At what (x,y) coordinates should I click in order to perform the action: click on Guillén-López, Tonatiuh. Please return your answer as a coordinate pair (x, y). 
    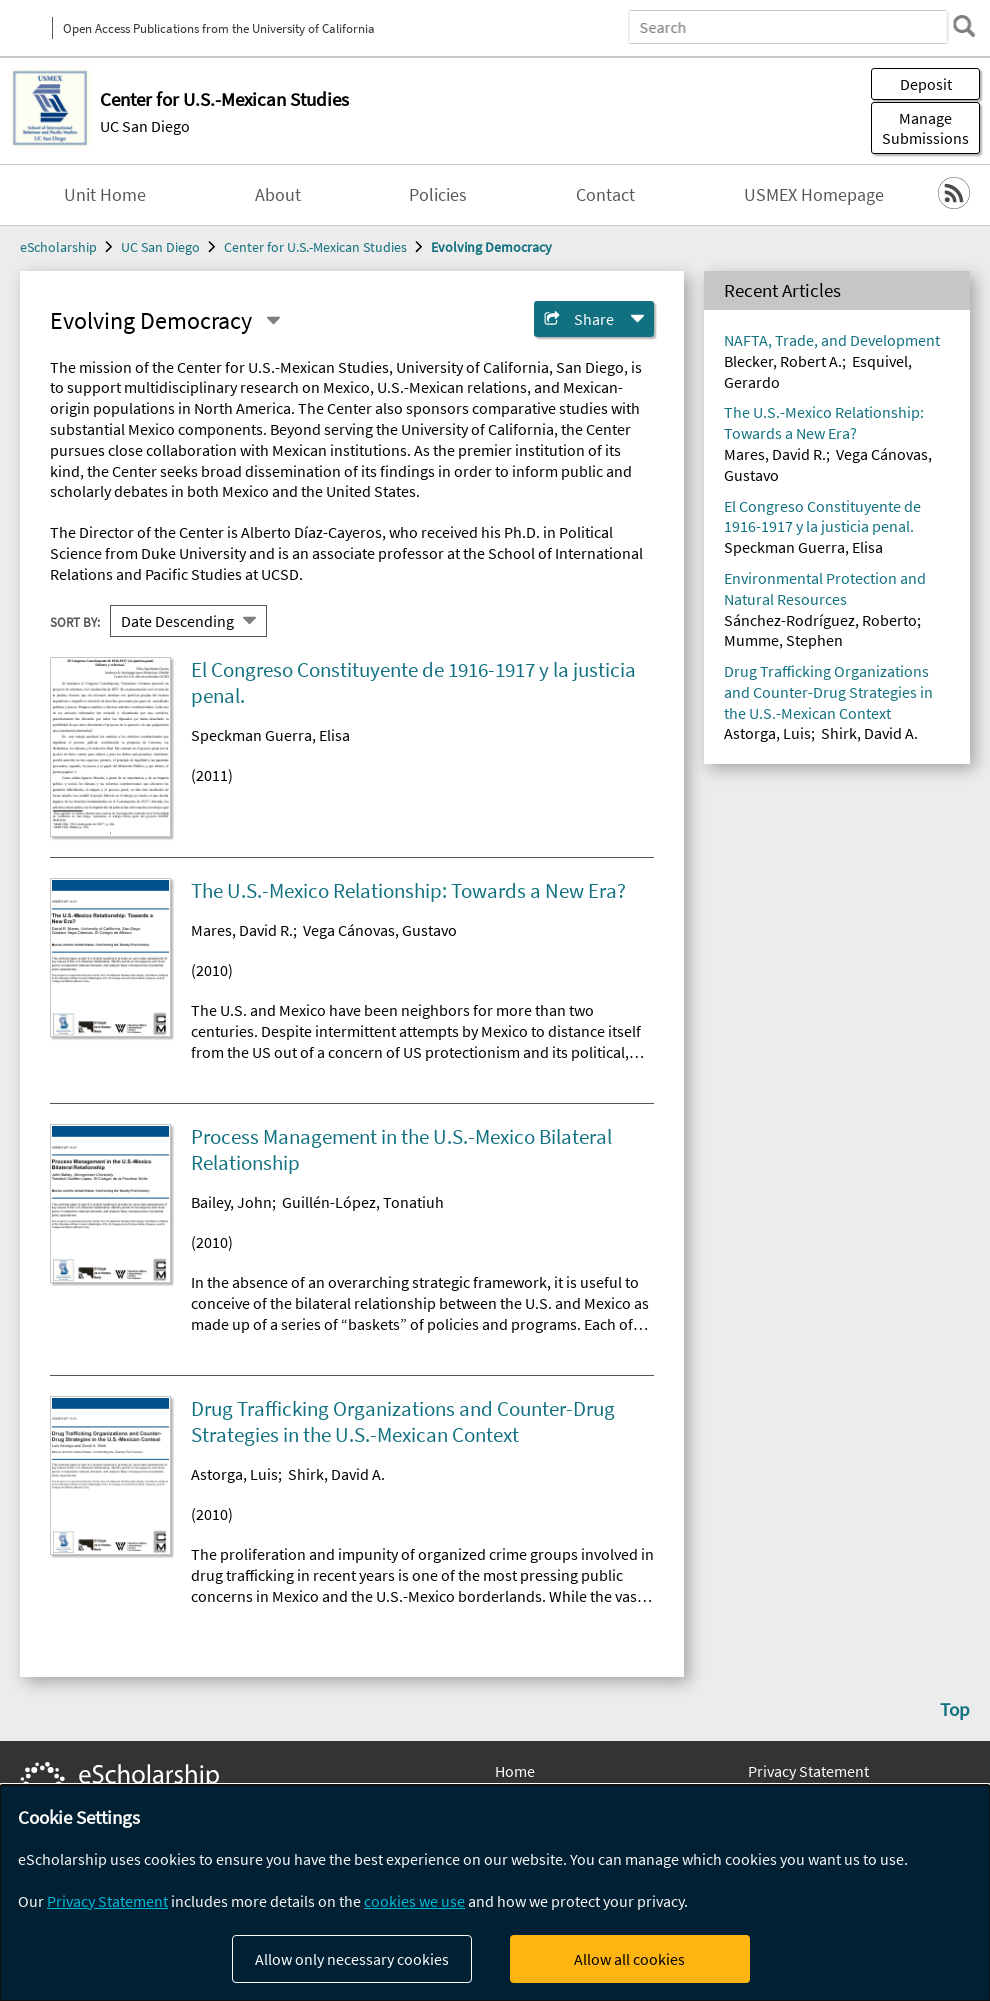
    Looking at the image, I should click on (363, 1202).